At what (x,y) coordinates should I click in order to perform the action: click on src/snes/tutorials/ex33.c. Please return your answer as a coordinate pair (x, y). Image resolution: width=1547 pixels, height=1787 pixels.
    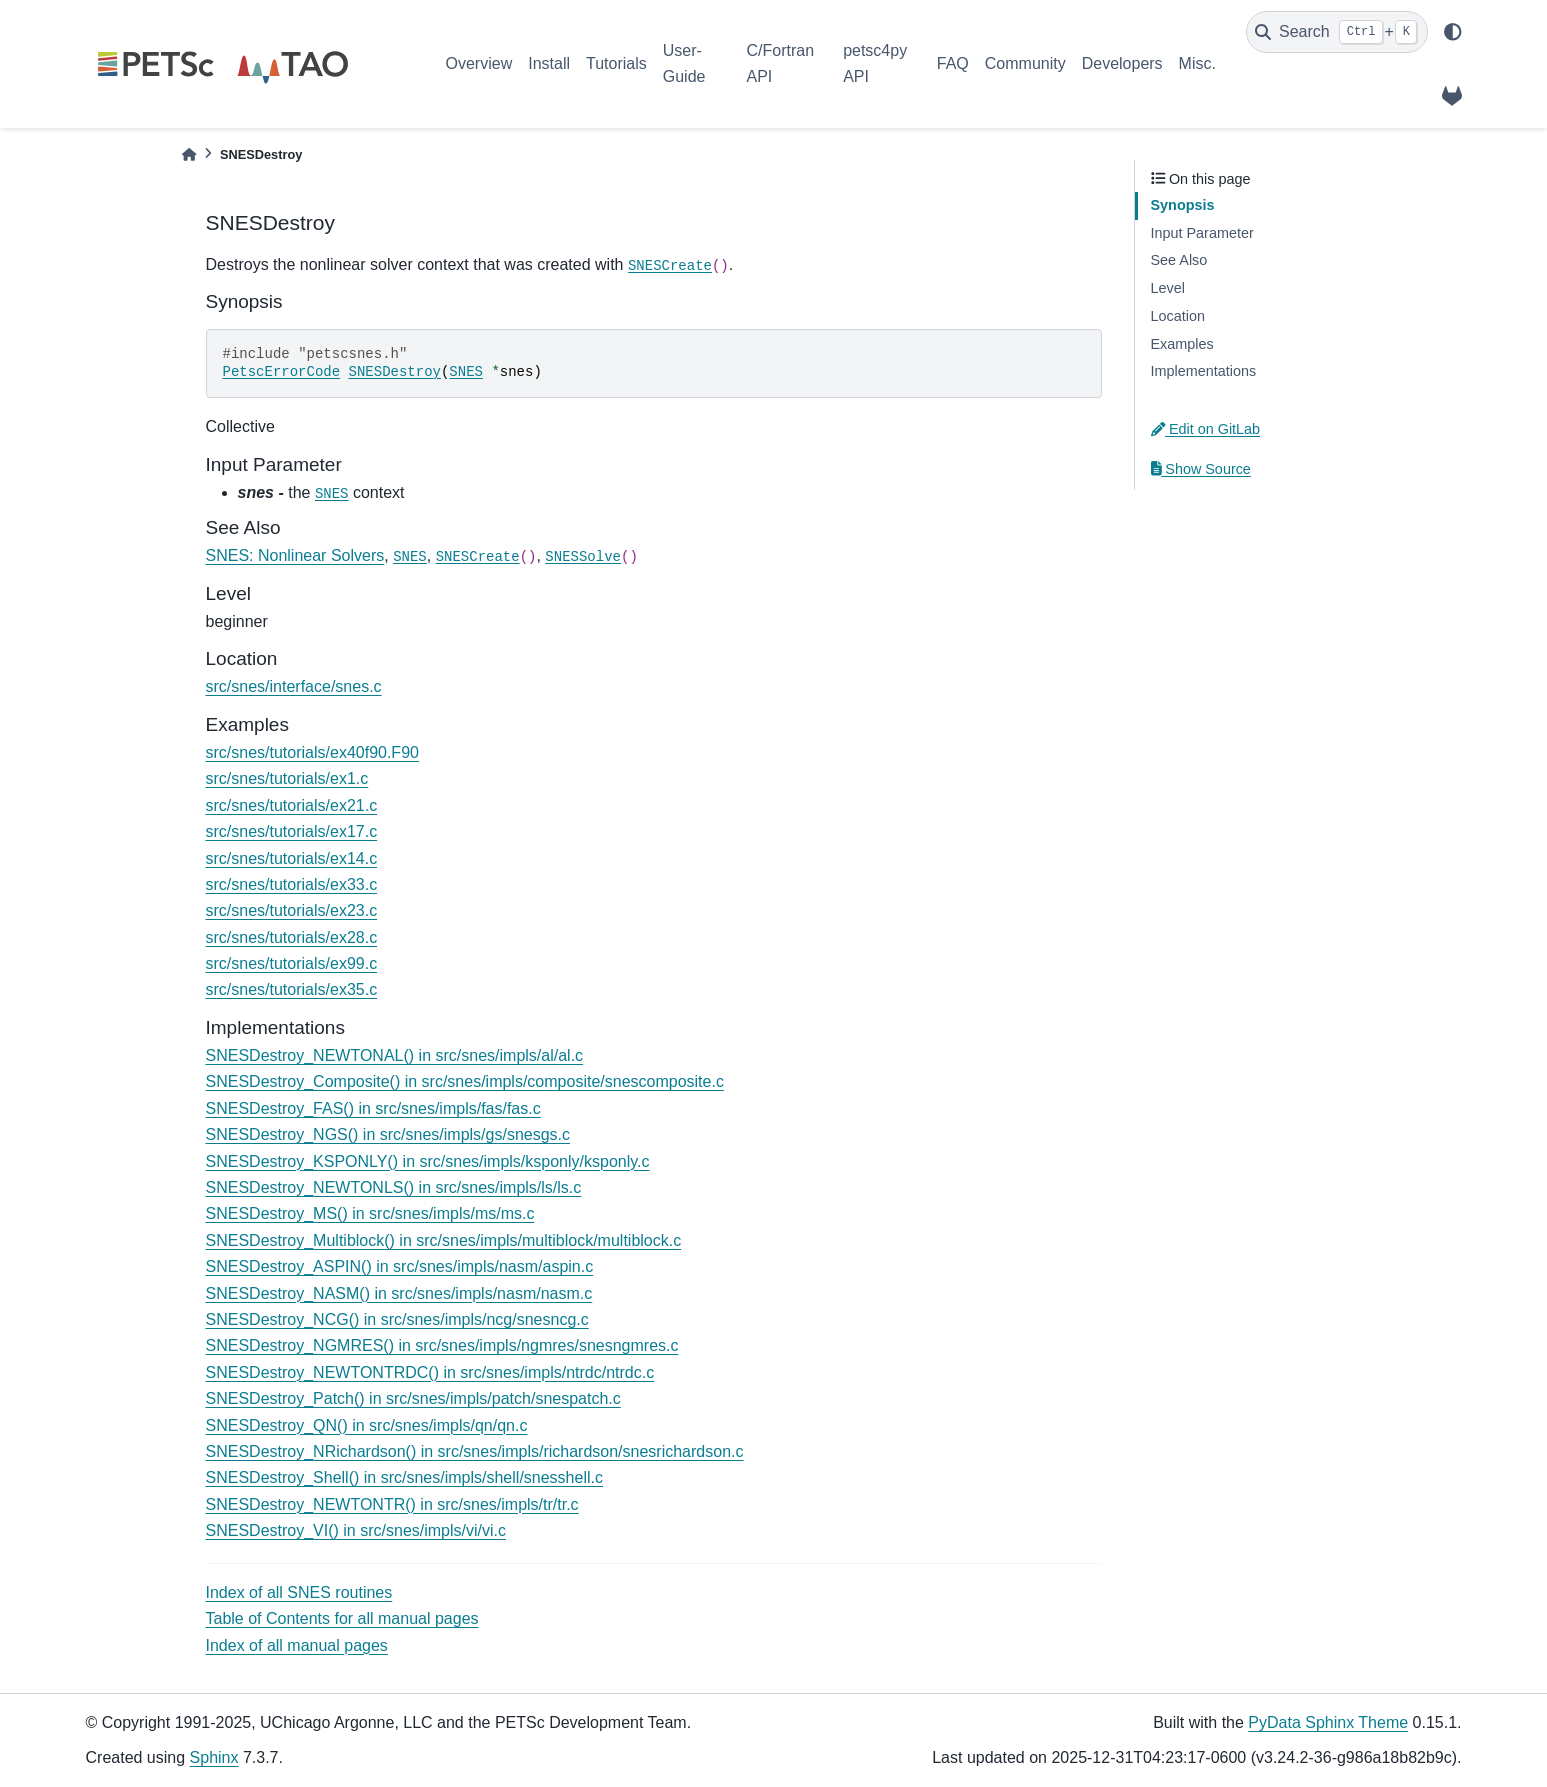
    Looking at the image, I should click on (292, 884).